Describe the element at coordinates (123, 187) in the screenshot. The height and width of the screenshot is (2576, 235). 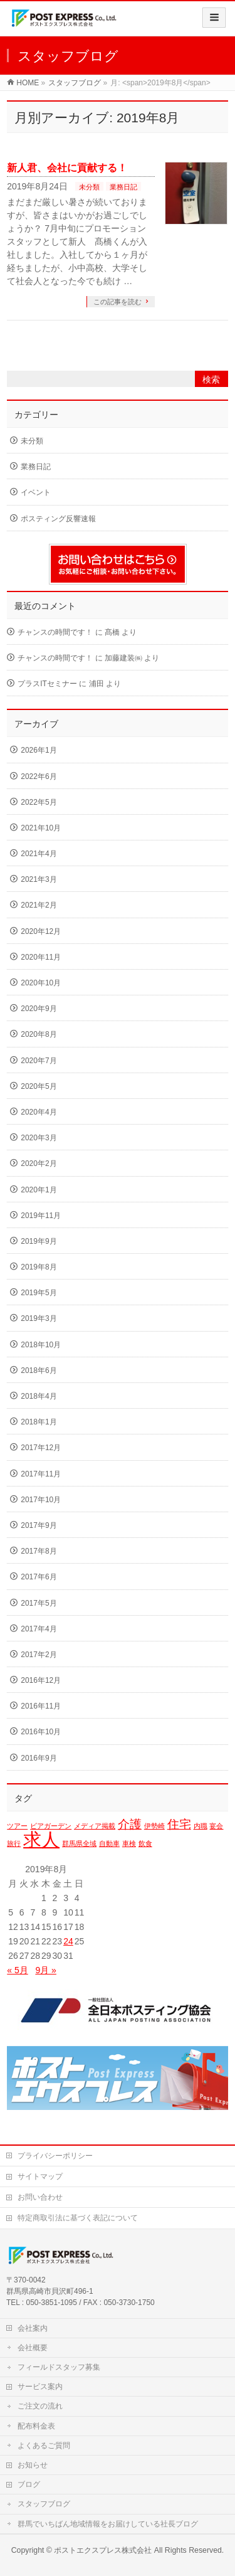
I see `業務日記` at that location.